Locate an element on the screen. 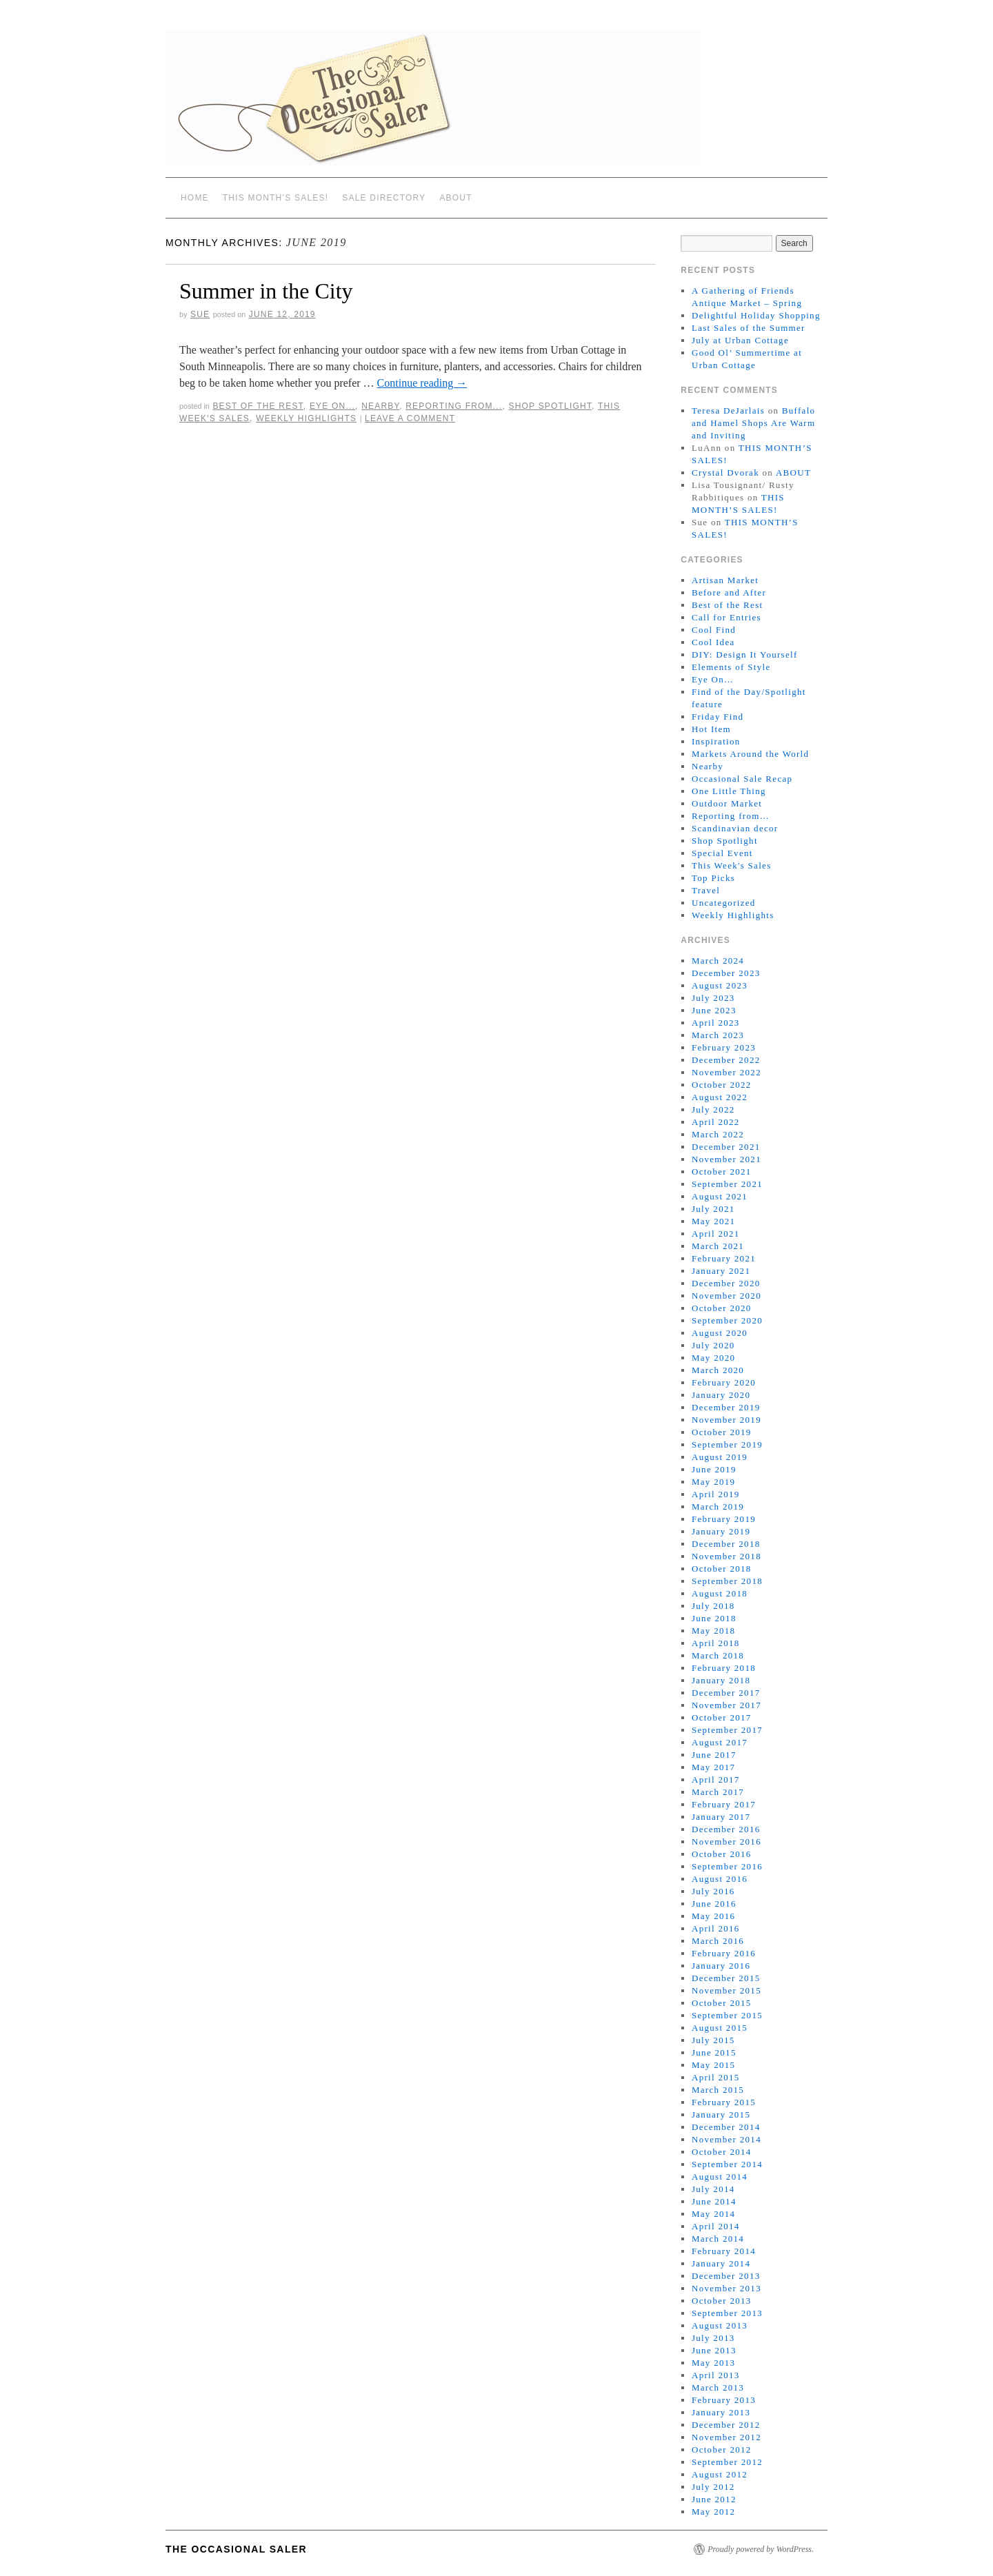 The image size is (993, 2576). October 2021 is located at coordinates (722, 1171).